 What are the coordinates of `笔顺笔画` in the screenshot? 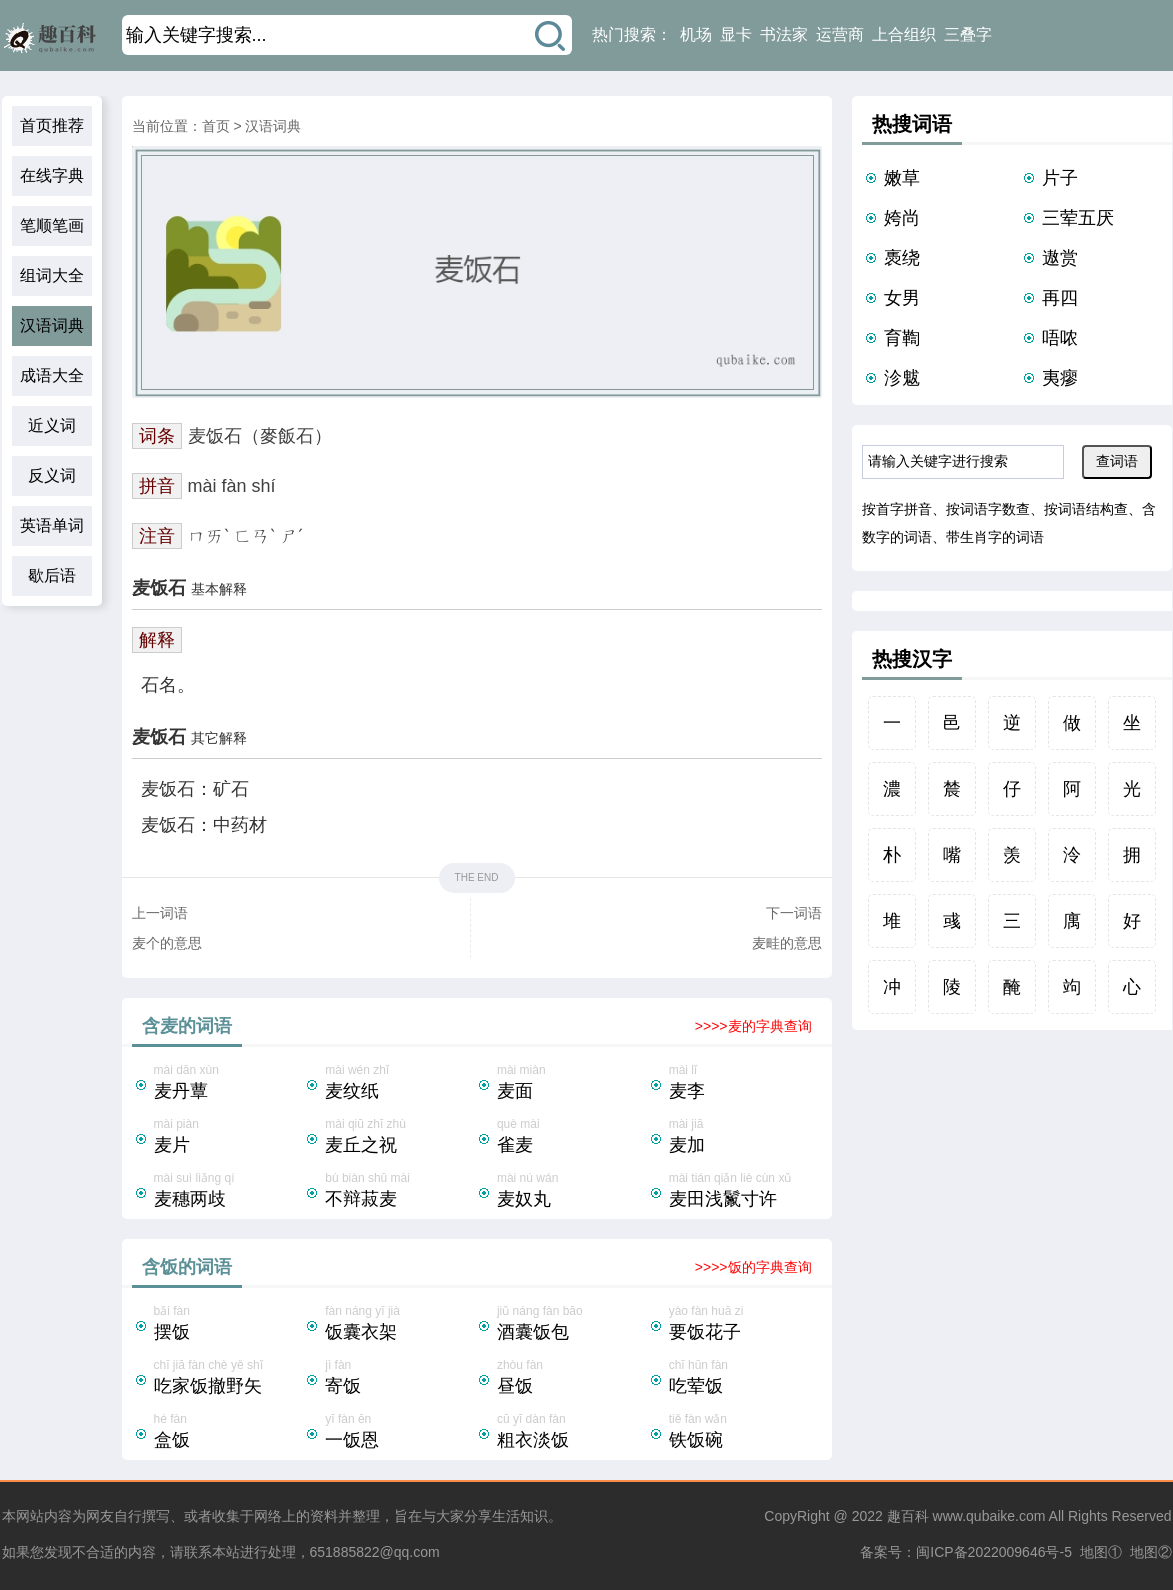 It's located at (52, 225).